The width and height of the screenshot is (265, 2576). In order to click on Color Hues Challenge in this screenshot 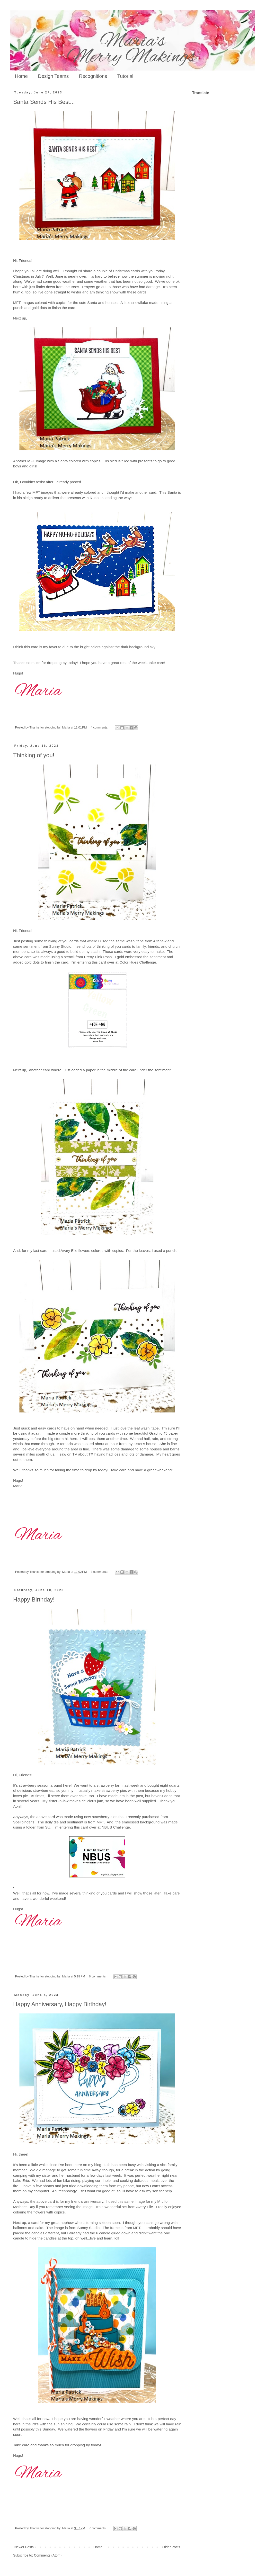, I will do `click(138, 962)`.